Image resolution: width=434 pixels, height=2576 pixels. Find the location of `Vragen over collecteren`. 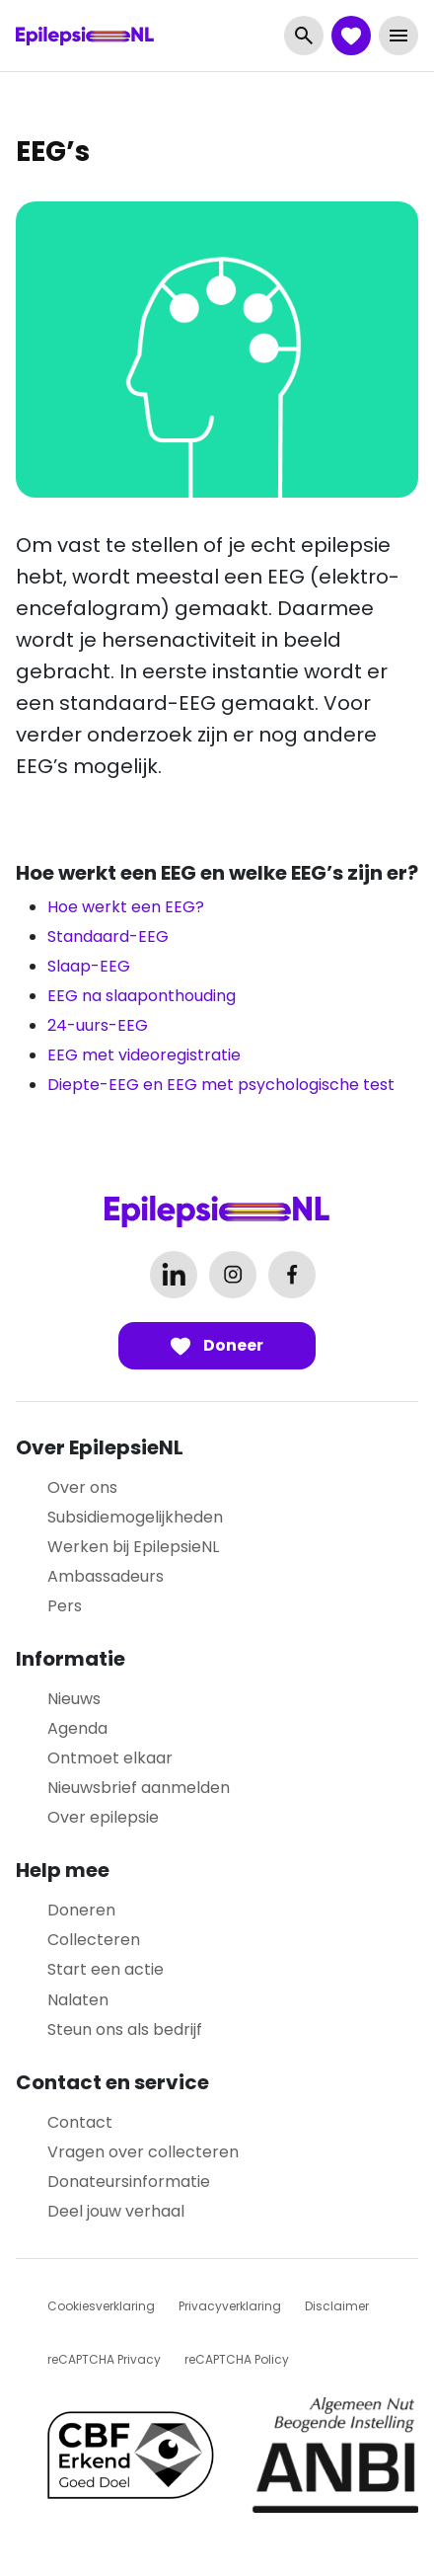

Vragen over collecteren is located at coordinates (143, 2152).